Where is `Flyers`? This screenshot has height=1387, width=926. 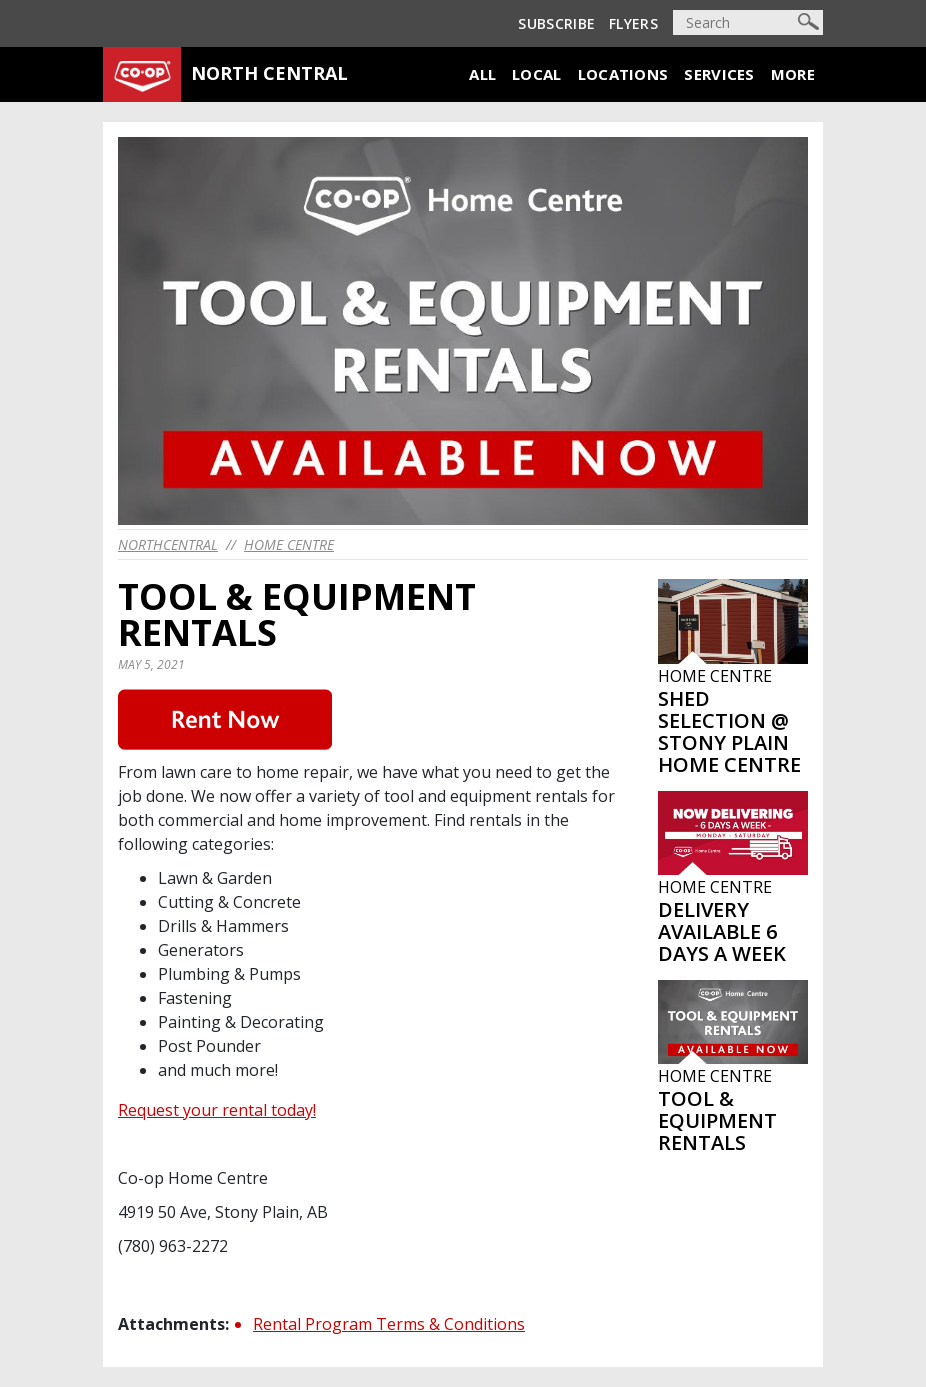
Flyers is located at coordinates (633, 23).